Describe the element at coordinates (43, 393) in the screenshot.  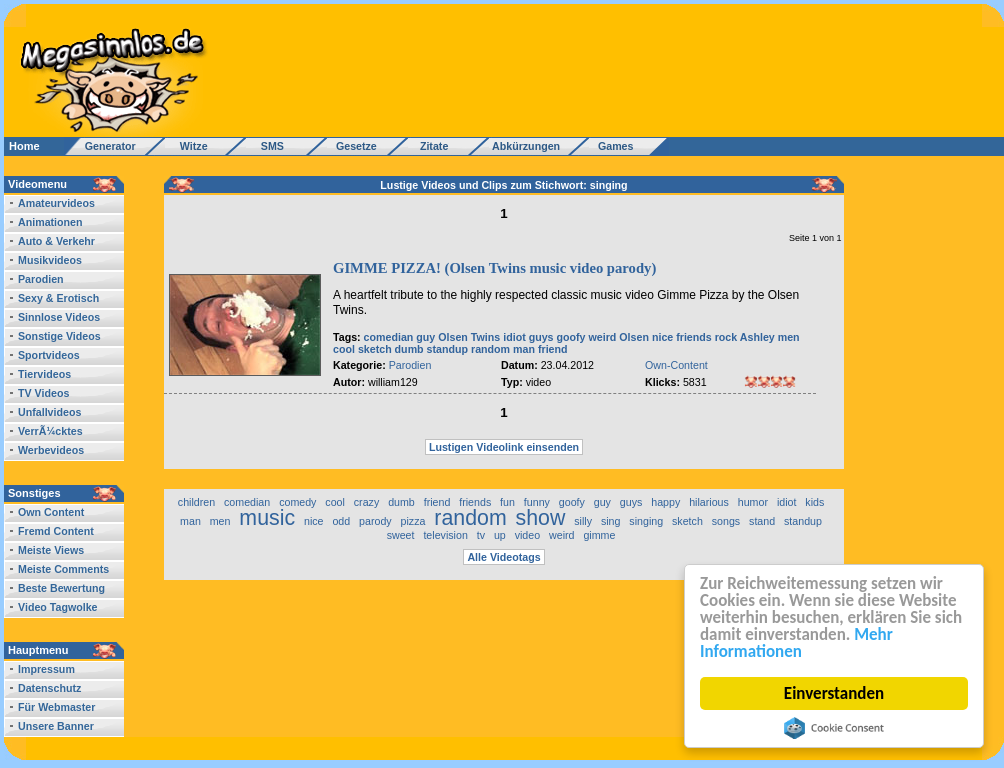
I see `TV Videos` at that location.